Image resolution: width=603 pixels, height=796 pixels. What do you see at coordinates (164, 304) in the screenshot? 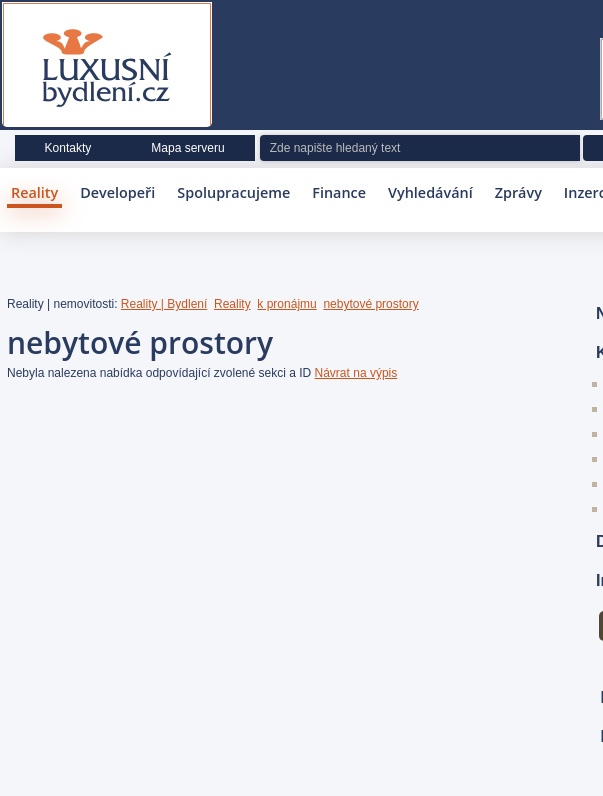
I see `Reality | Bydlení` at bounding box center [164, 304].